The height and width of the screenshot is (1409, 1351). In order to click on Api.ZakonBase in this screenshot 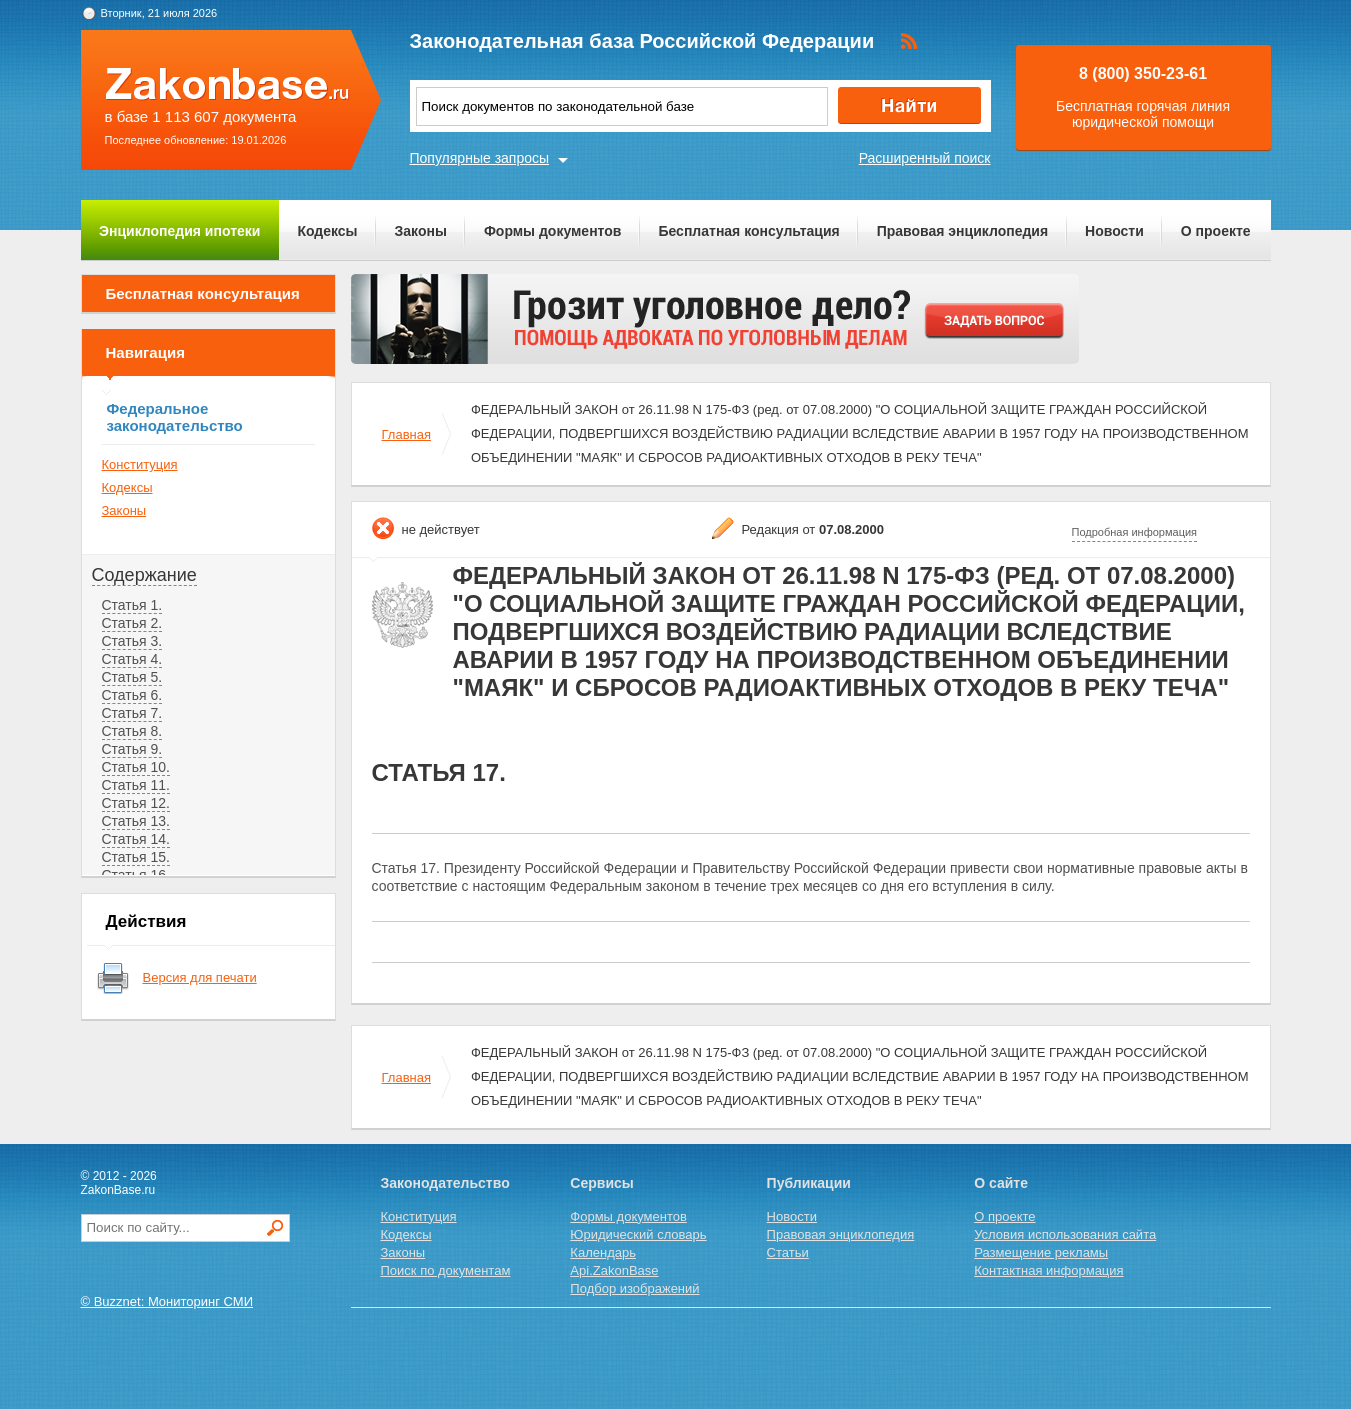, I will do `click(614, 1270)`.